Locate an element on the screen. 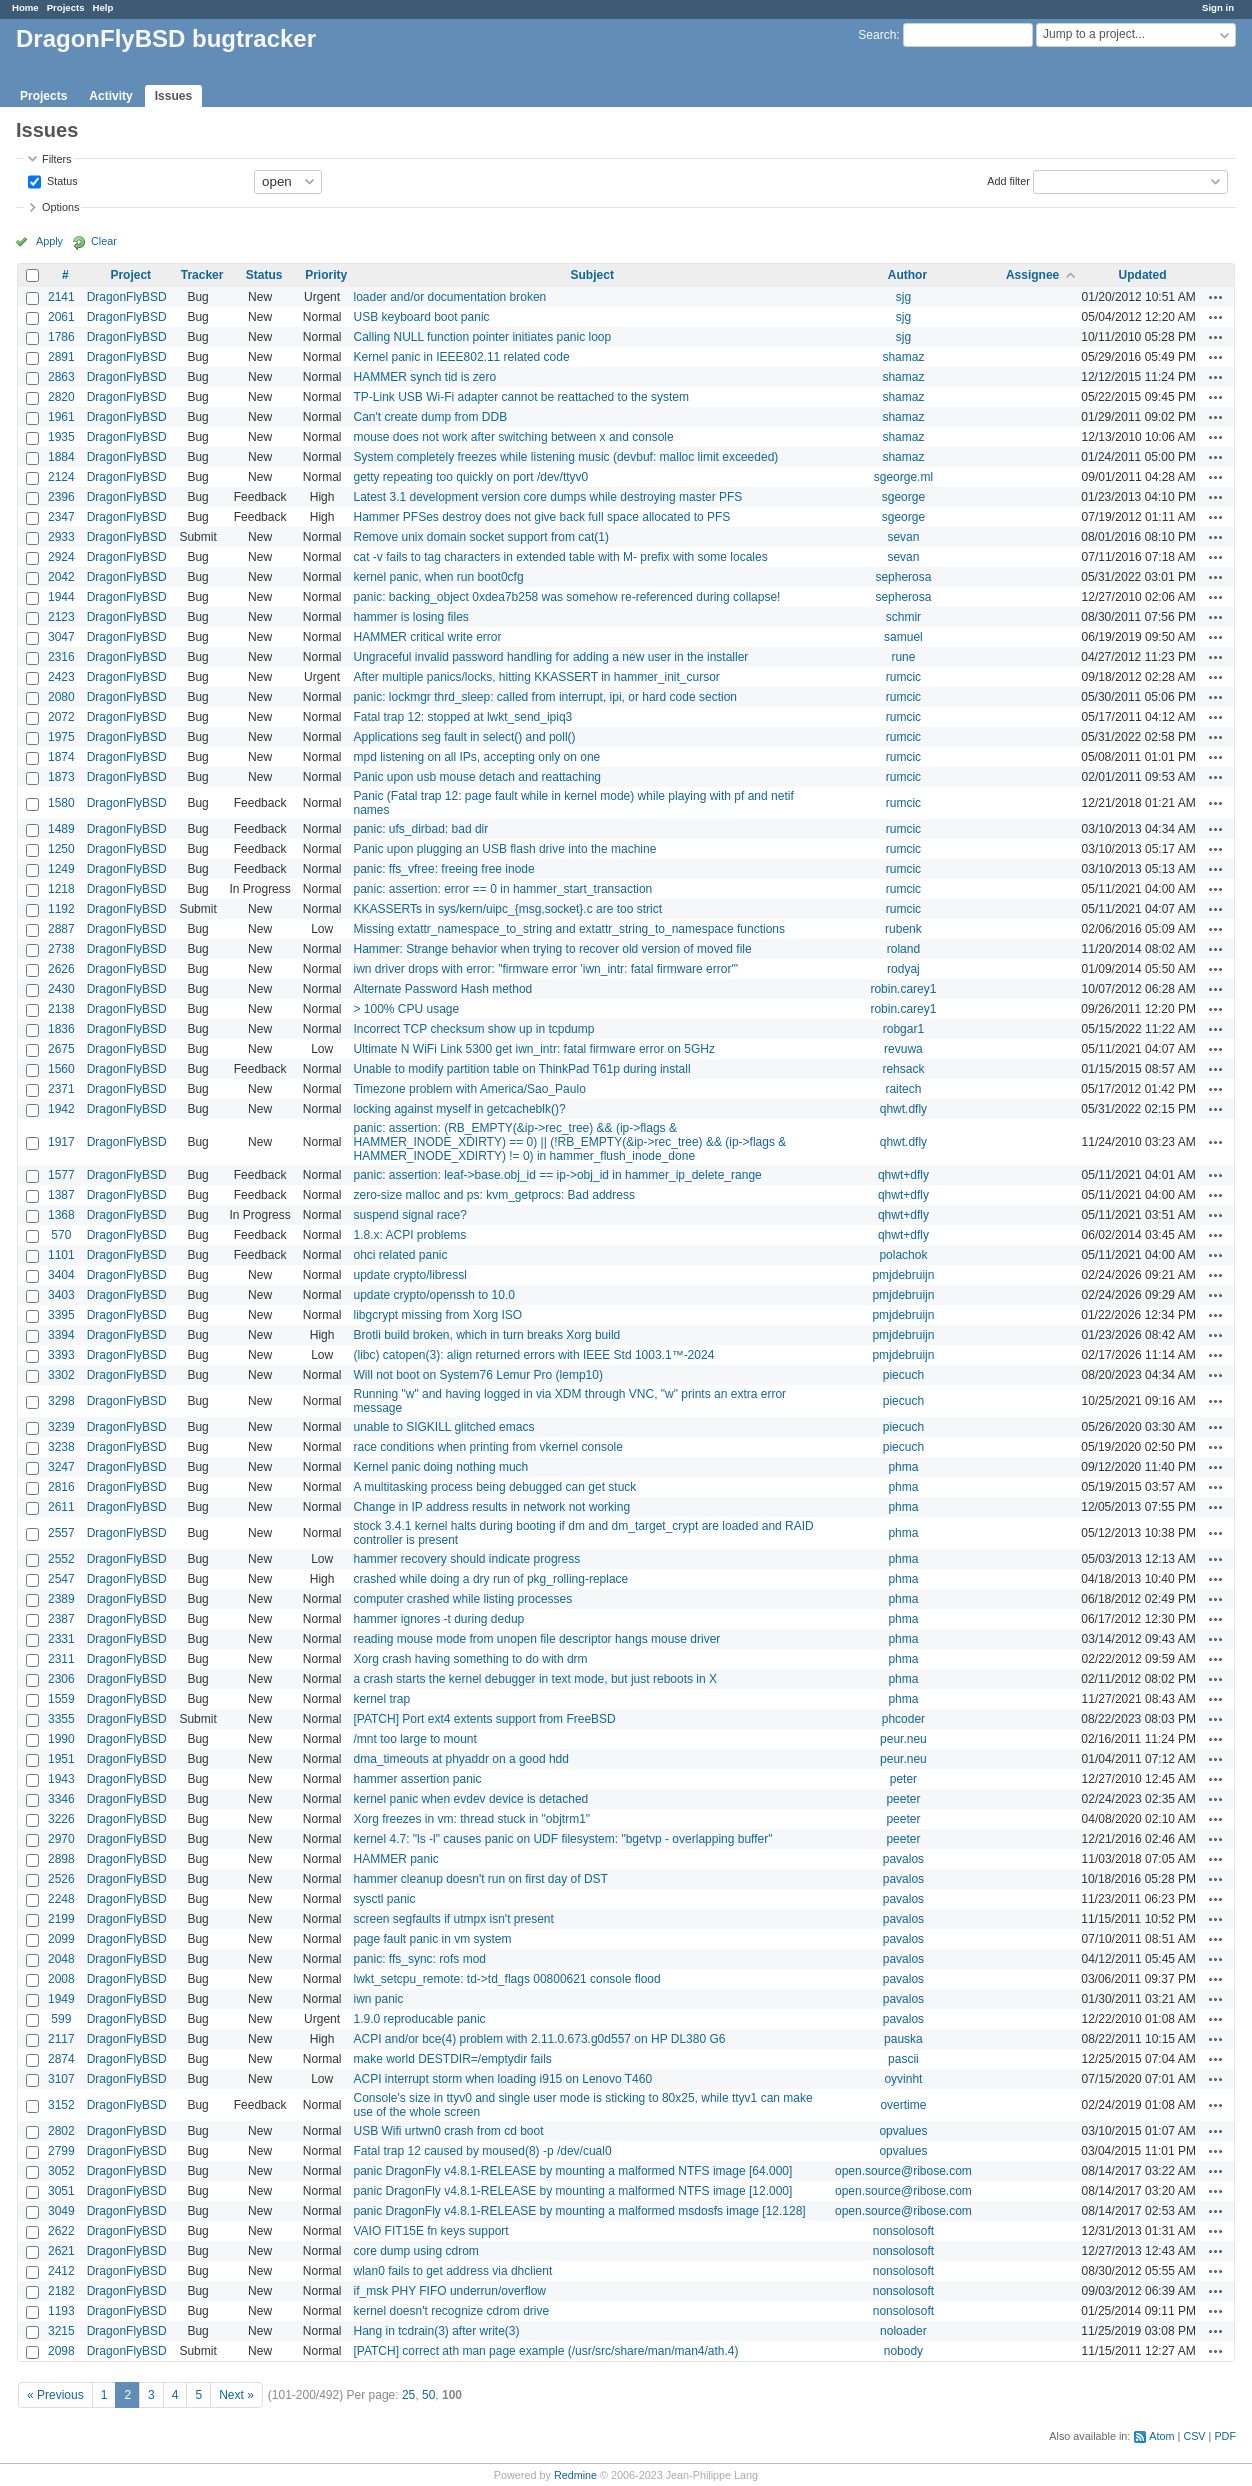  HAMMER synch tid is zero is located at coordinates (424, 377).